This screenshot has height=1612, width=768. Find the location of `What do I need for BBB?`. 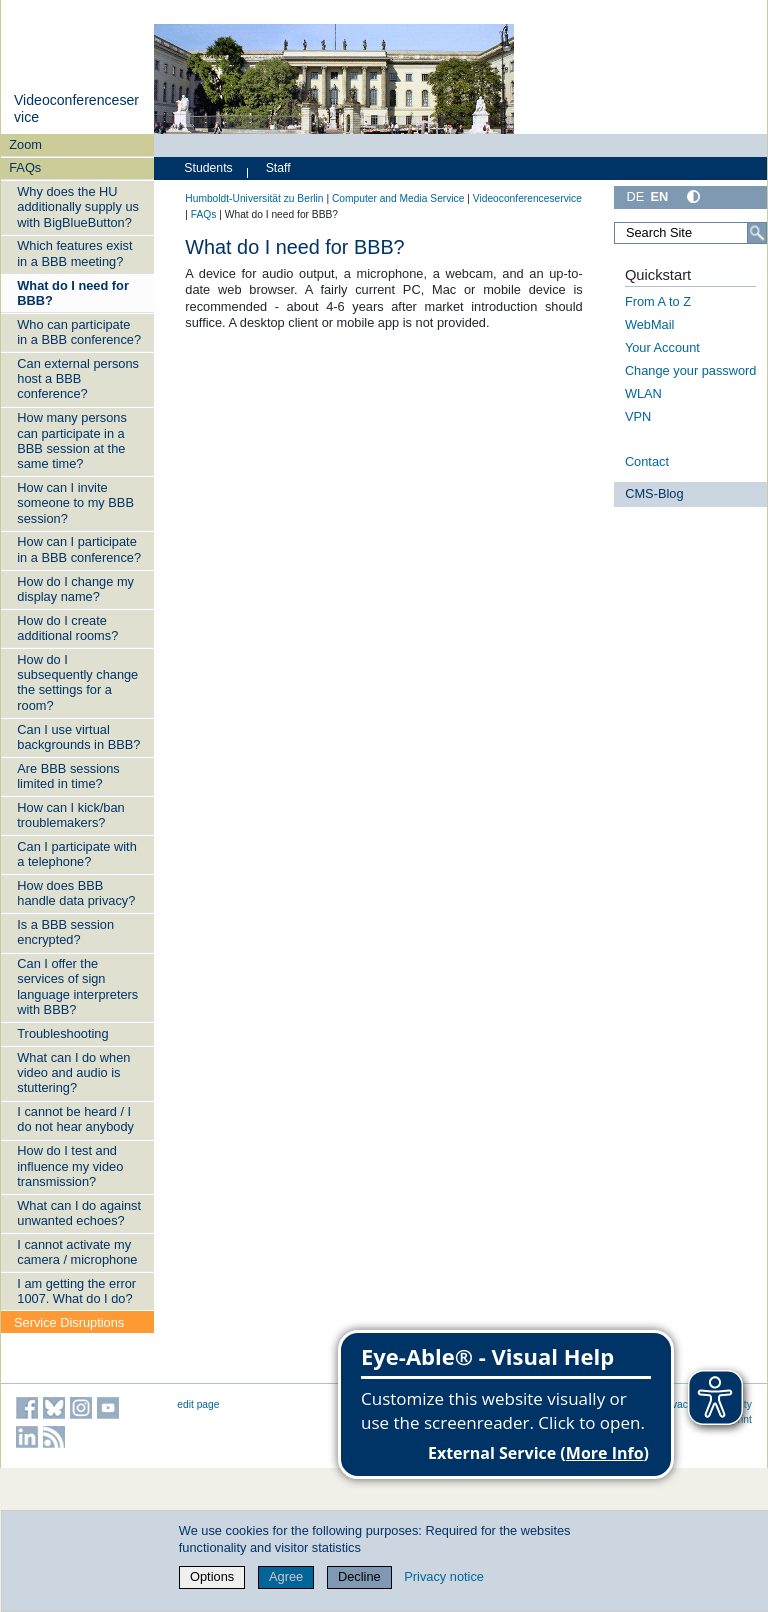

What do I need for BBB? is located at coordinates (73, 293).